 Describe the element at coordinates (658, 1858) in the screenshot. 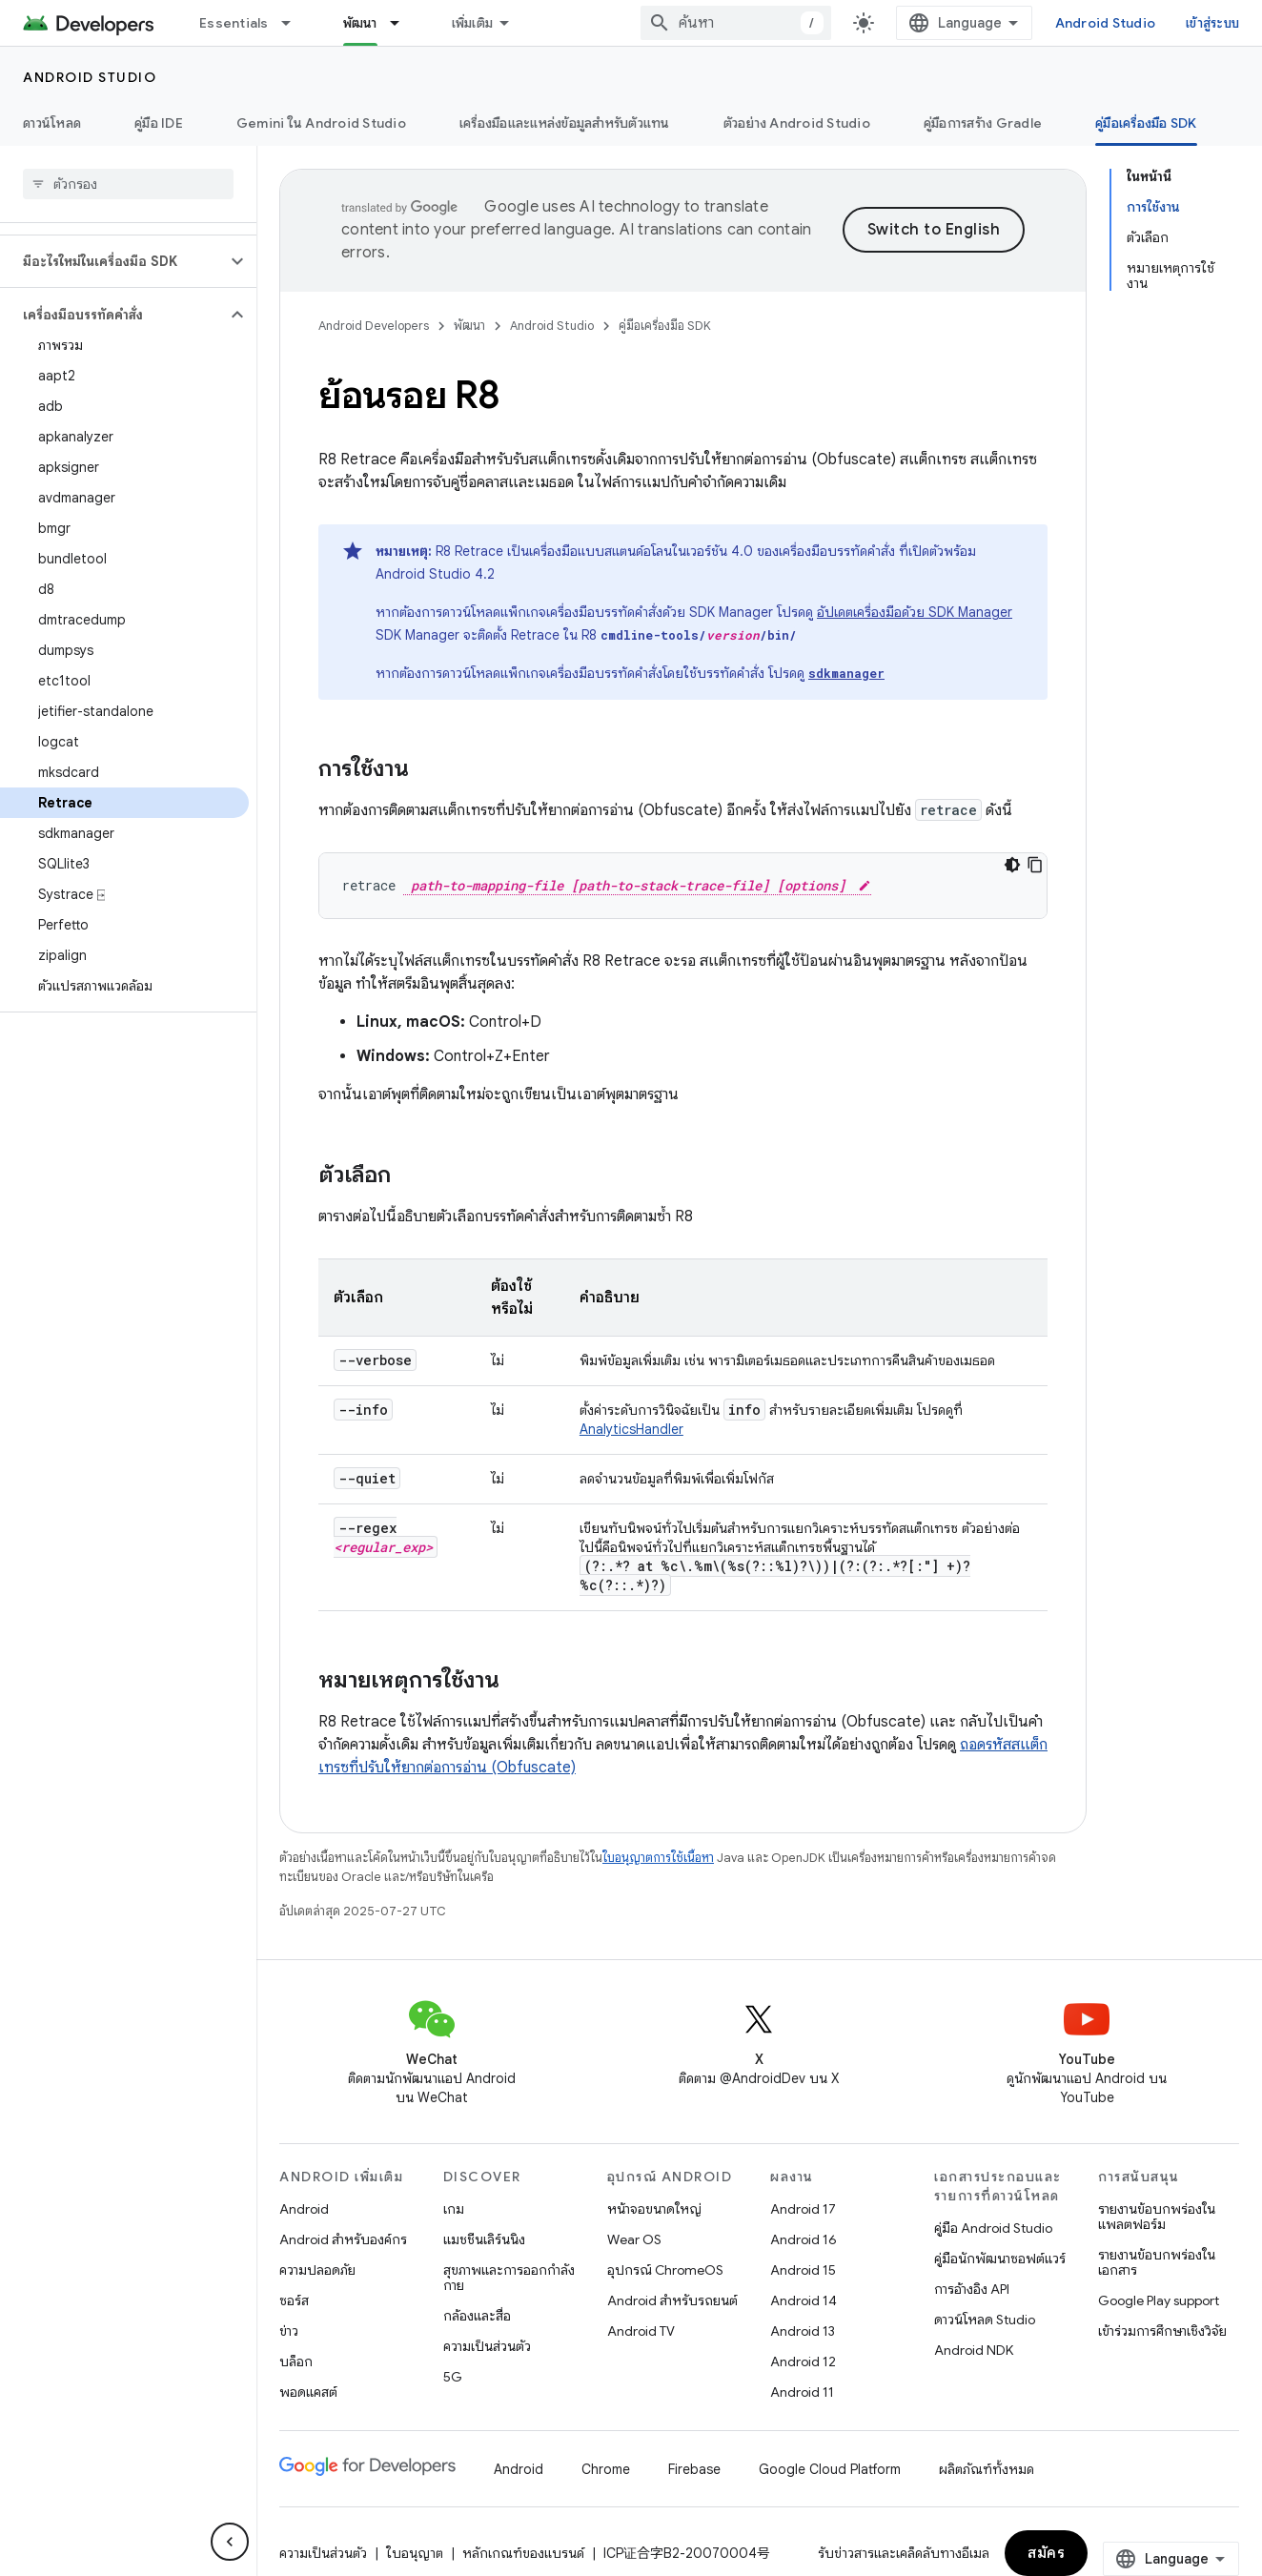

I see `ใบอนุญาตการใช้เนื้อหา` at that location.